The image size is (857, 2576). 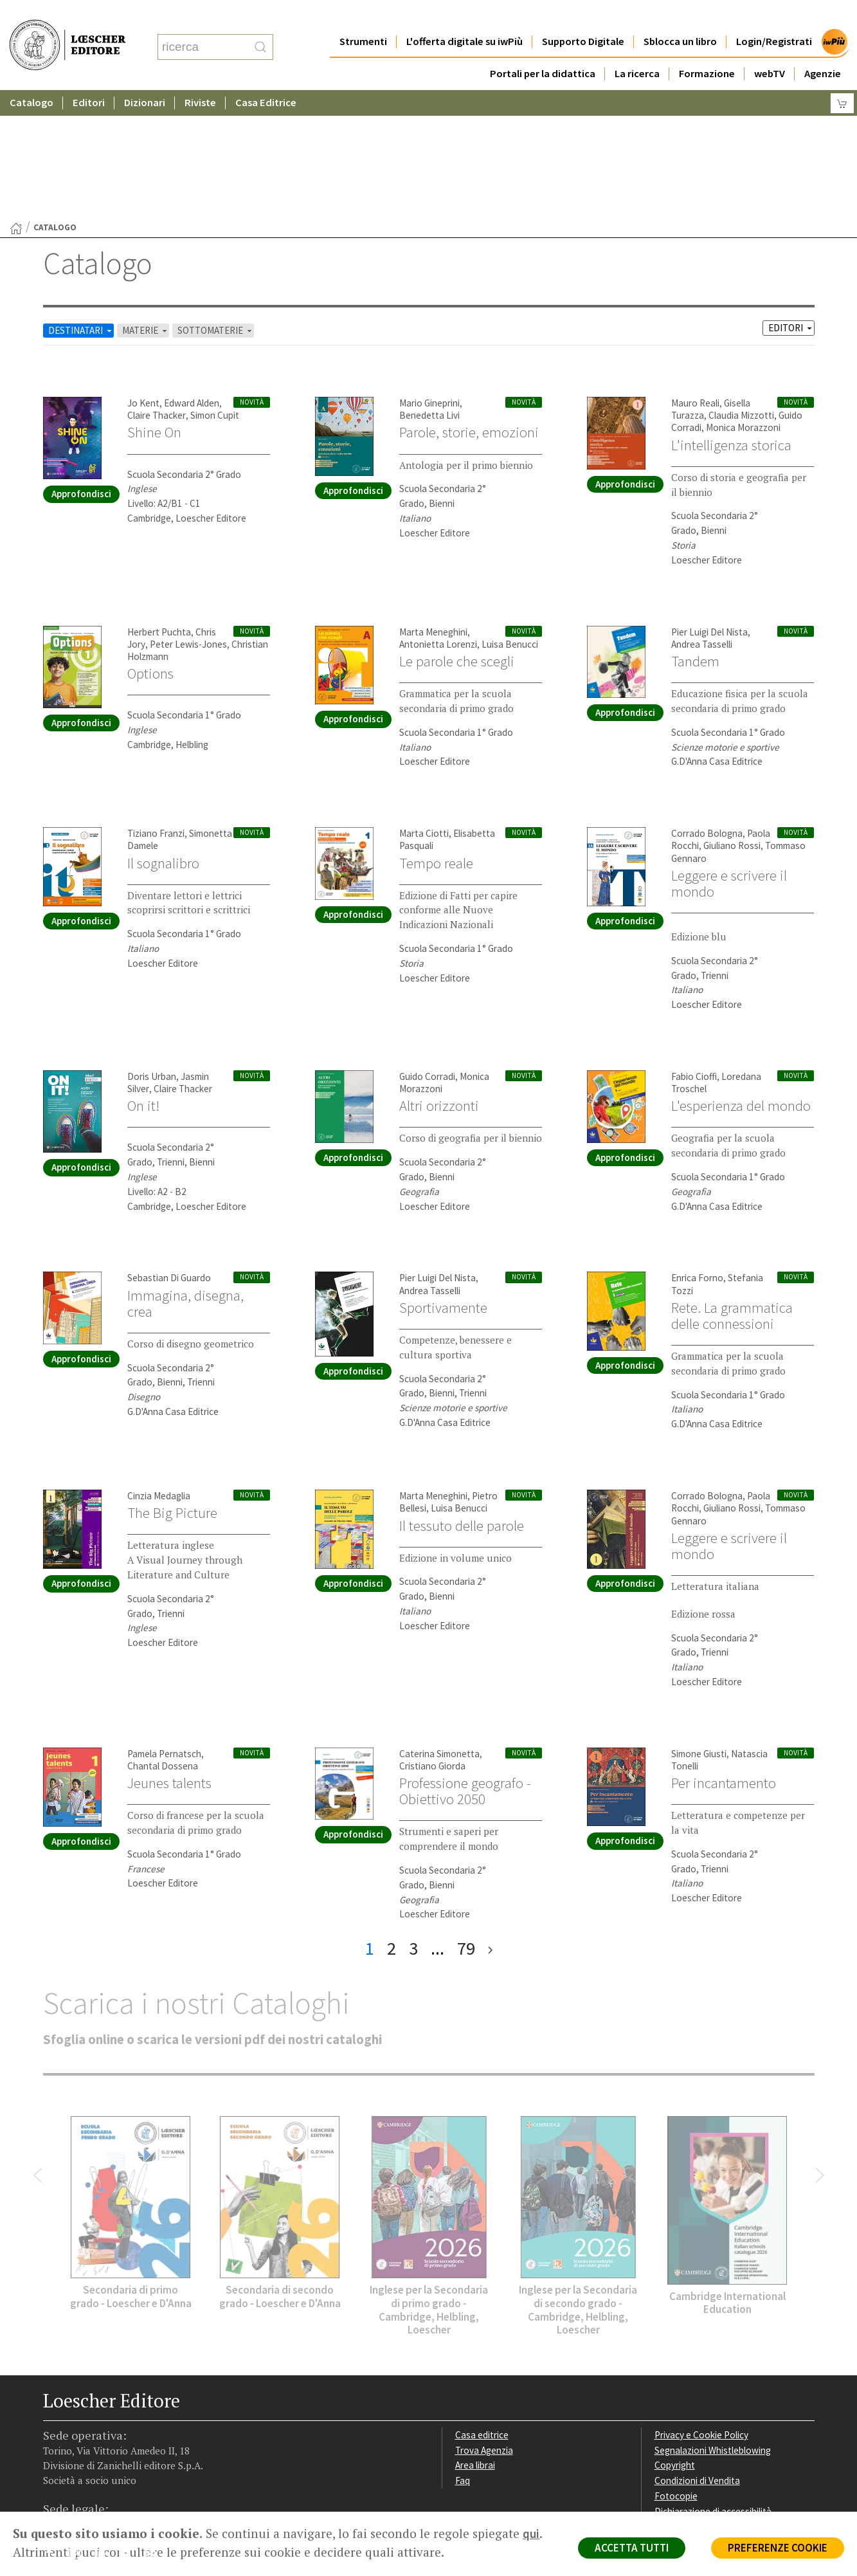 What do you see at coordinates (791, 202) in the screenshot?
I see `EDITORI` at bounding box center [791, 202].